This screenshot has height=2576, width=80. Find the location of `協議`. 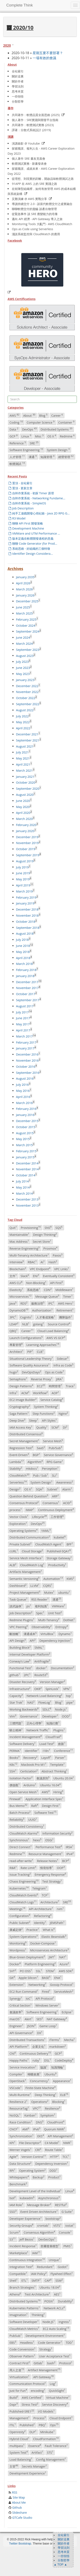

協議 is located at coordinates (44, 2067).